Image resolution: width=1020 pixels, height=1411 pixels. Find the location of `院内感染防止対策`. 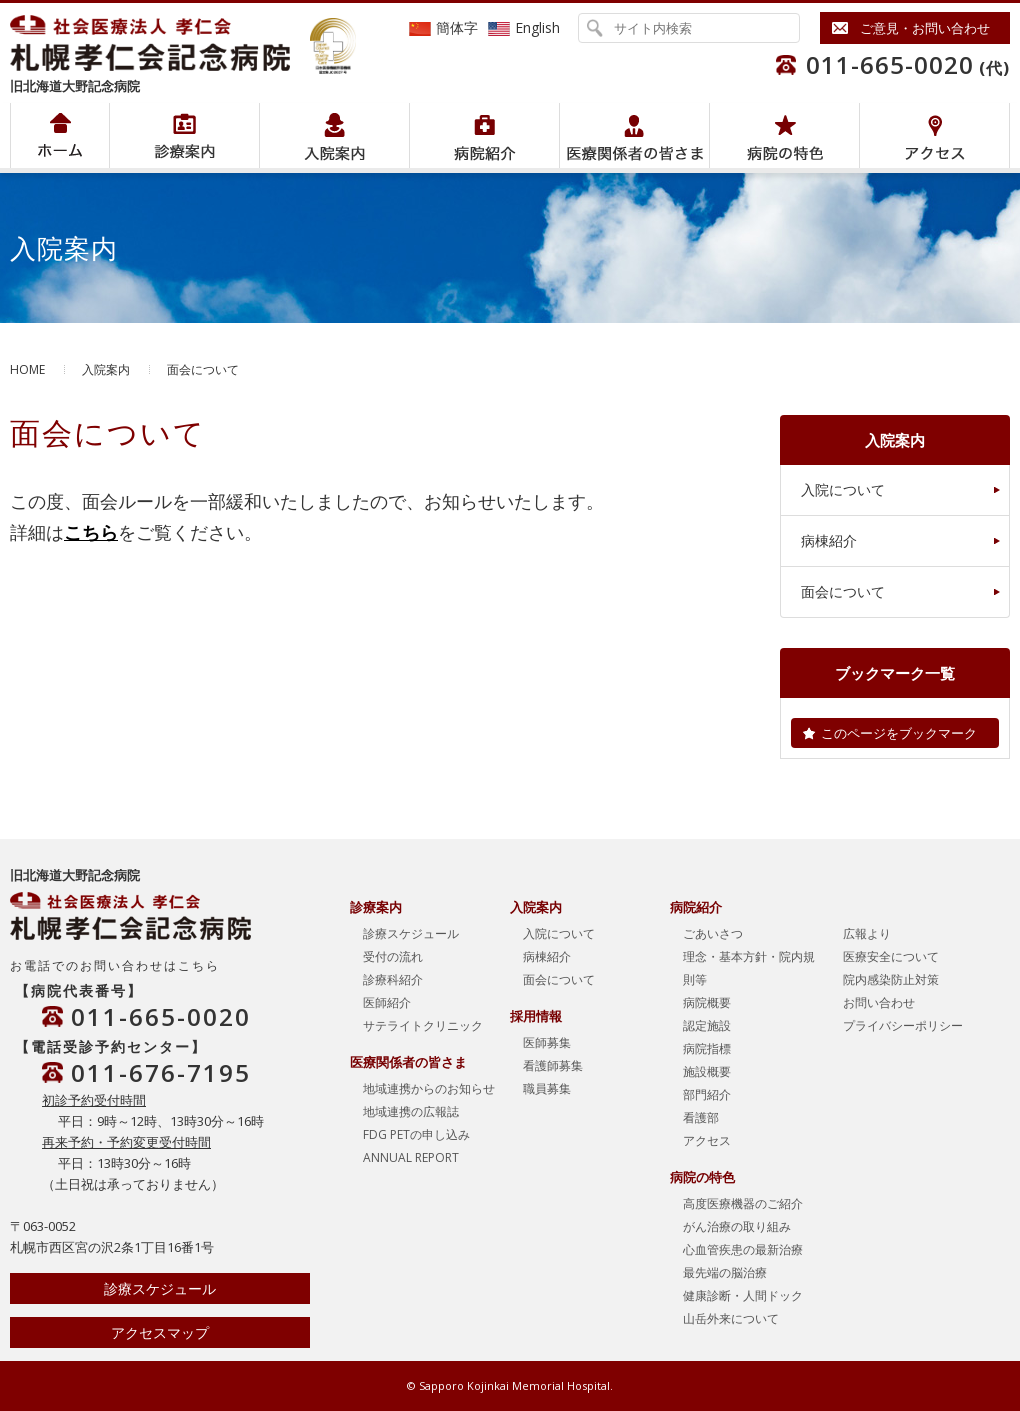

院内感染防止対策 is located at coordinates (891, 979).